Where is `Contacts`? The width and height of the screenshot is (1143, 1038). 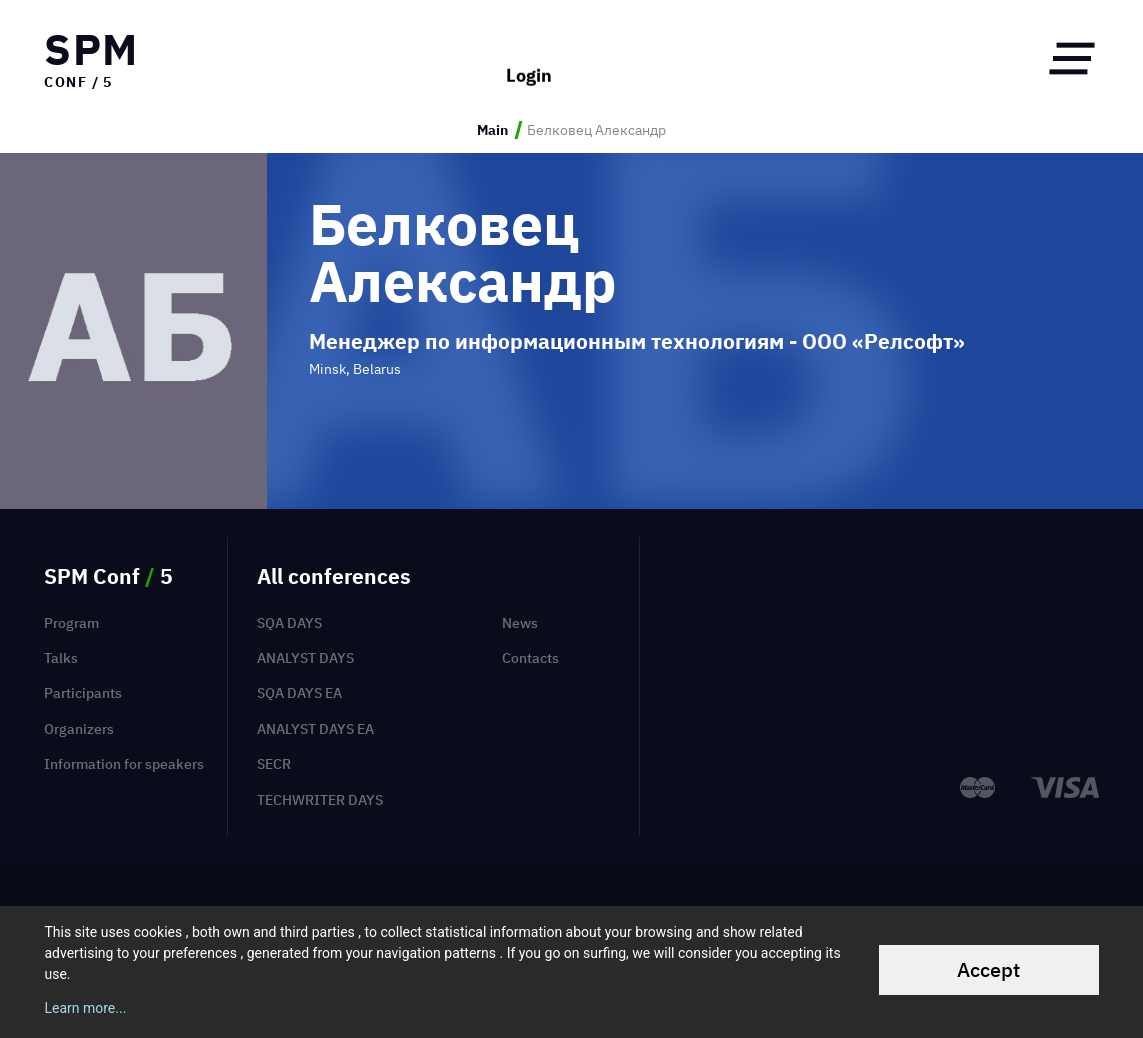 Contacts is located at coordinates (530, 657).